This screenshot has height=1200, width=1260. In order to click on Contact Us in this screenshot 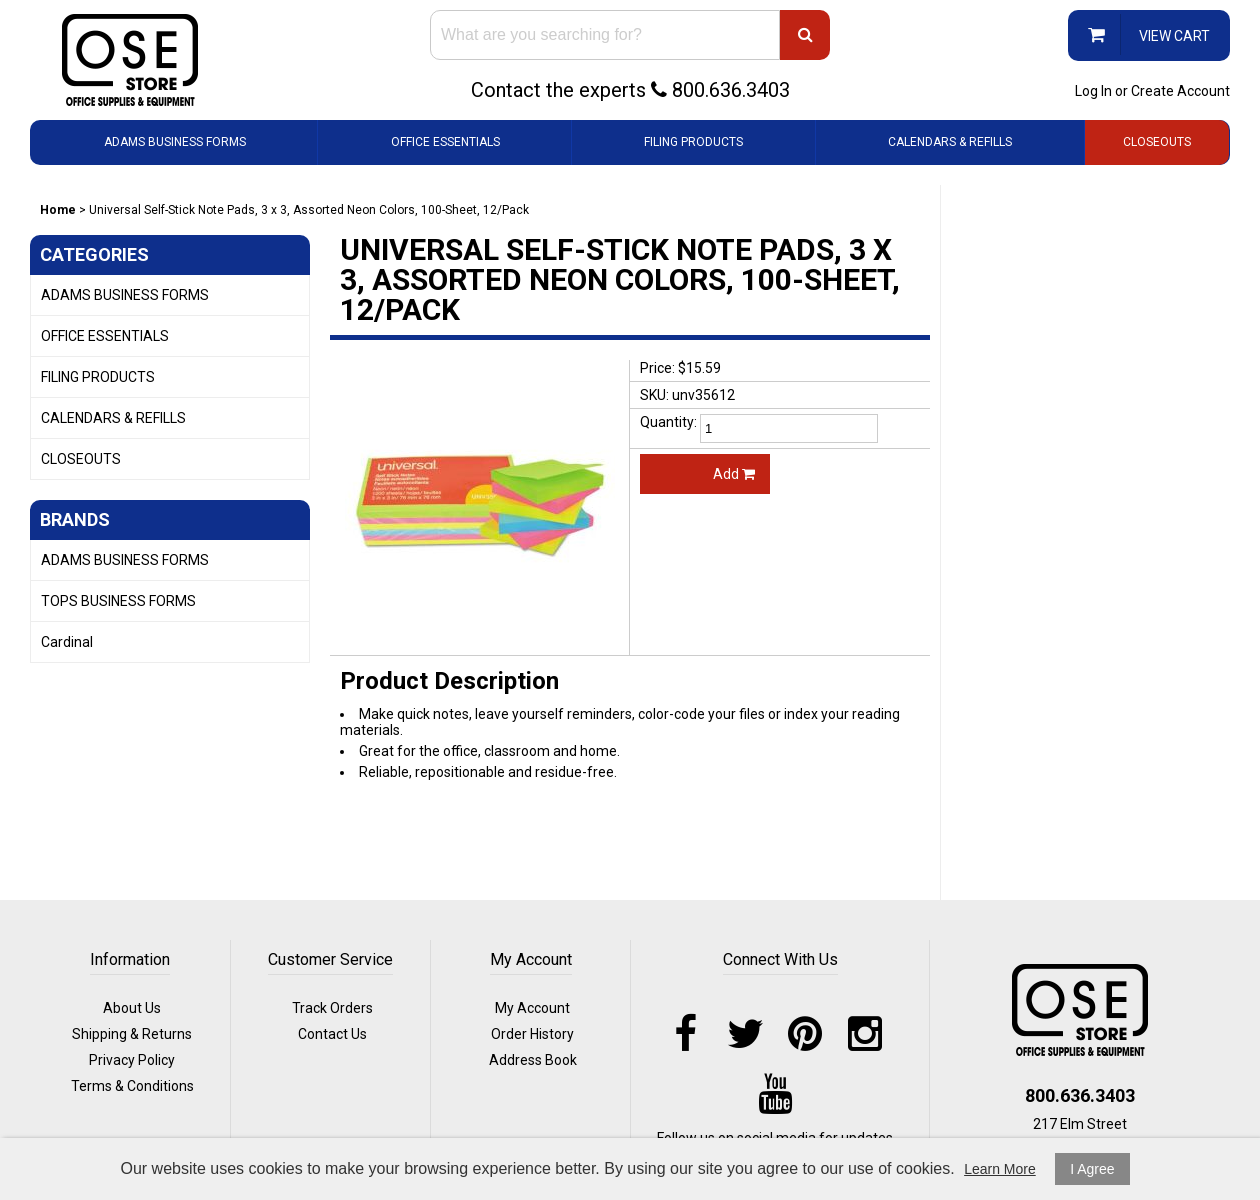, I will do `click(332, 1034)`.